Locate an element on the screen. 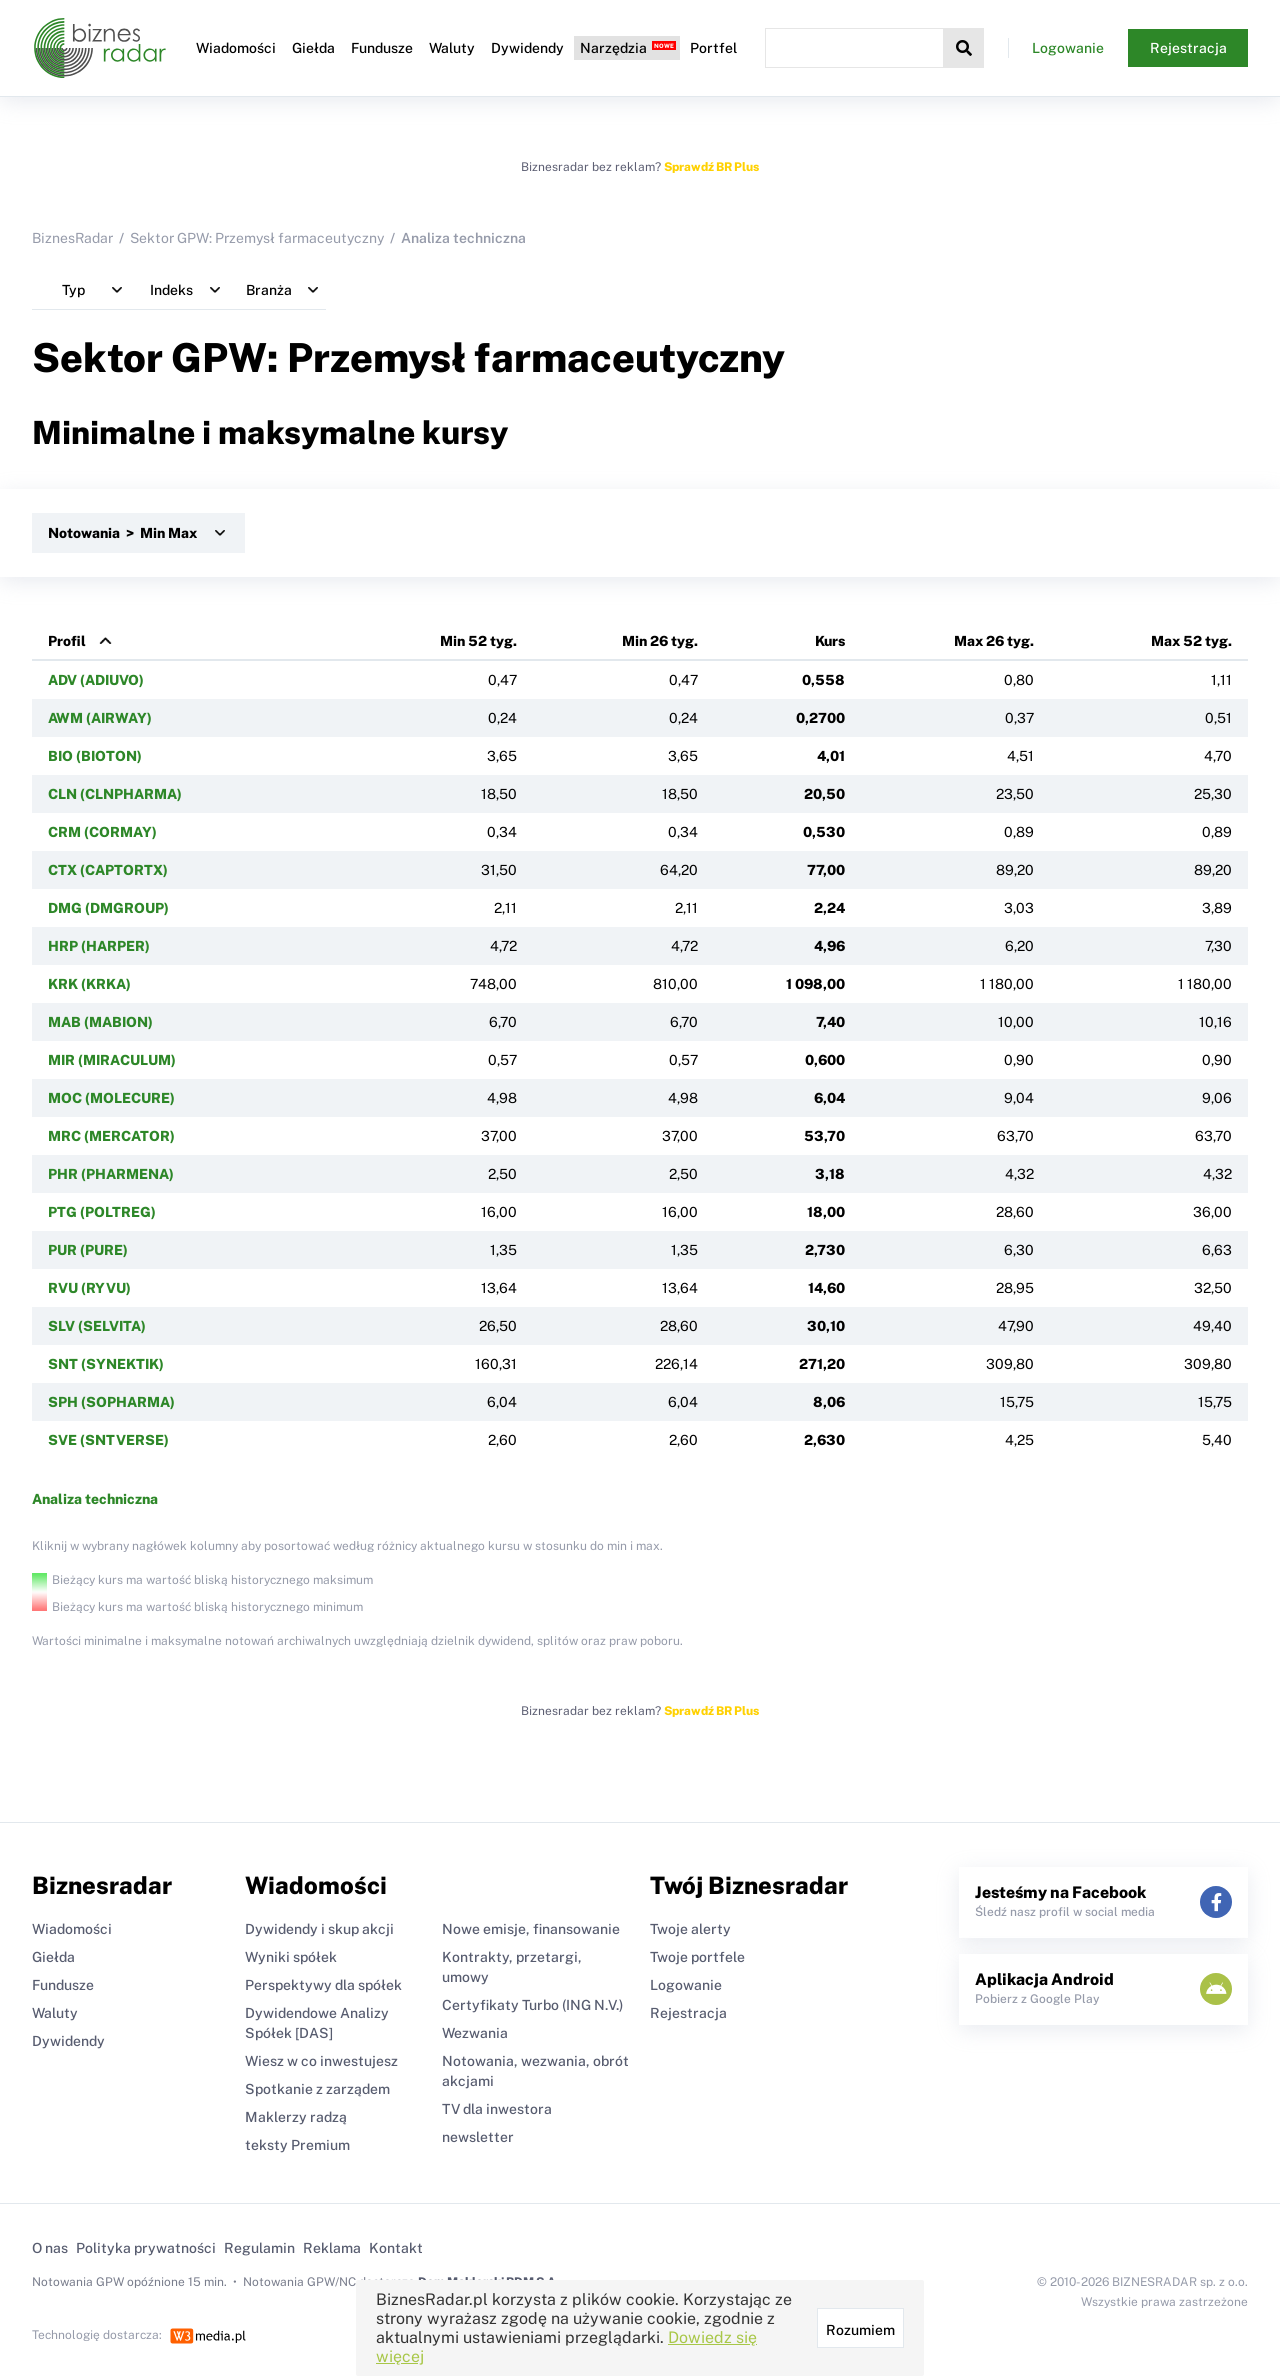 Image resolution: width=1280 pixels, height=2376 pixels. Reklama is located at coordinates (332, 2248).